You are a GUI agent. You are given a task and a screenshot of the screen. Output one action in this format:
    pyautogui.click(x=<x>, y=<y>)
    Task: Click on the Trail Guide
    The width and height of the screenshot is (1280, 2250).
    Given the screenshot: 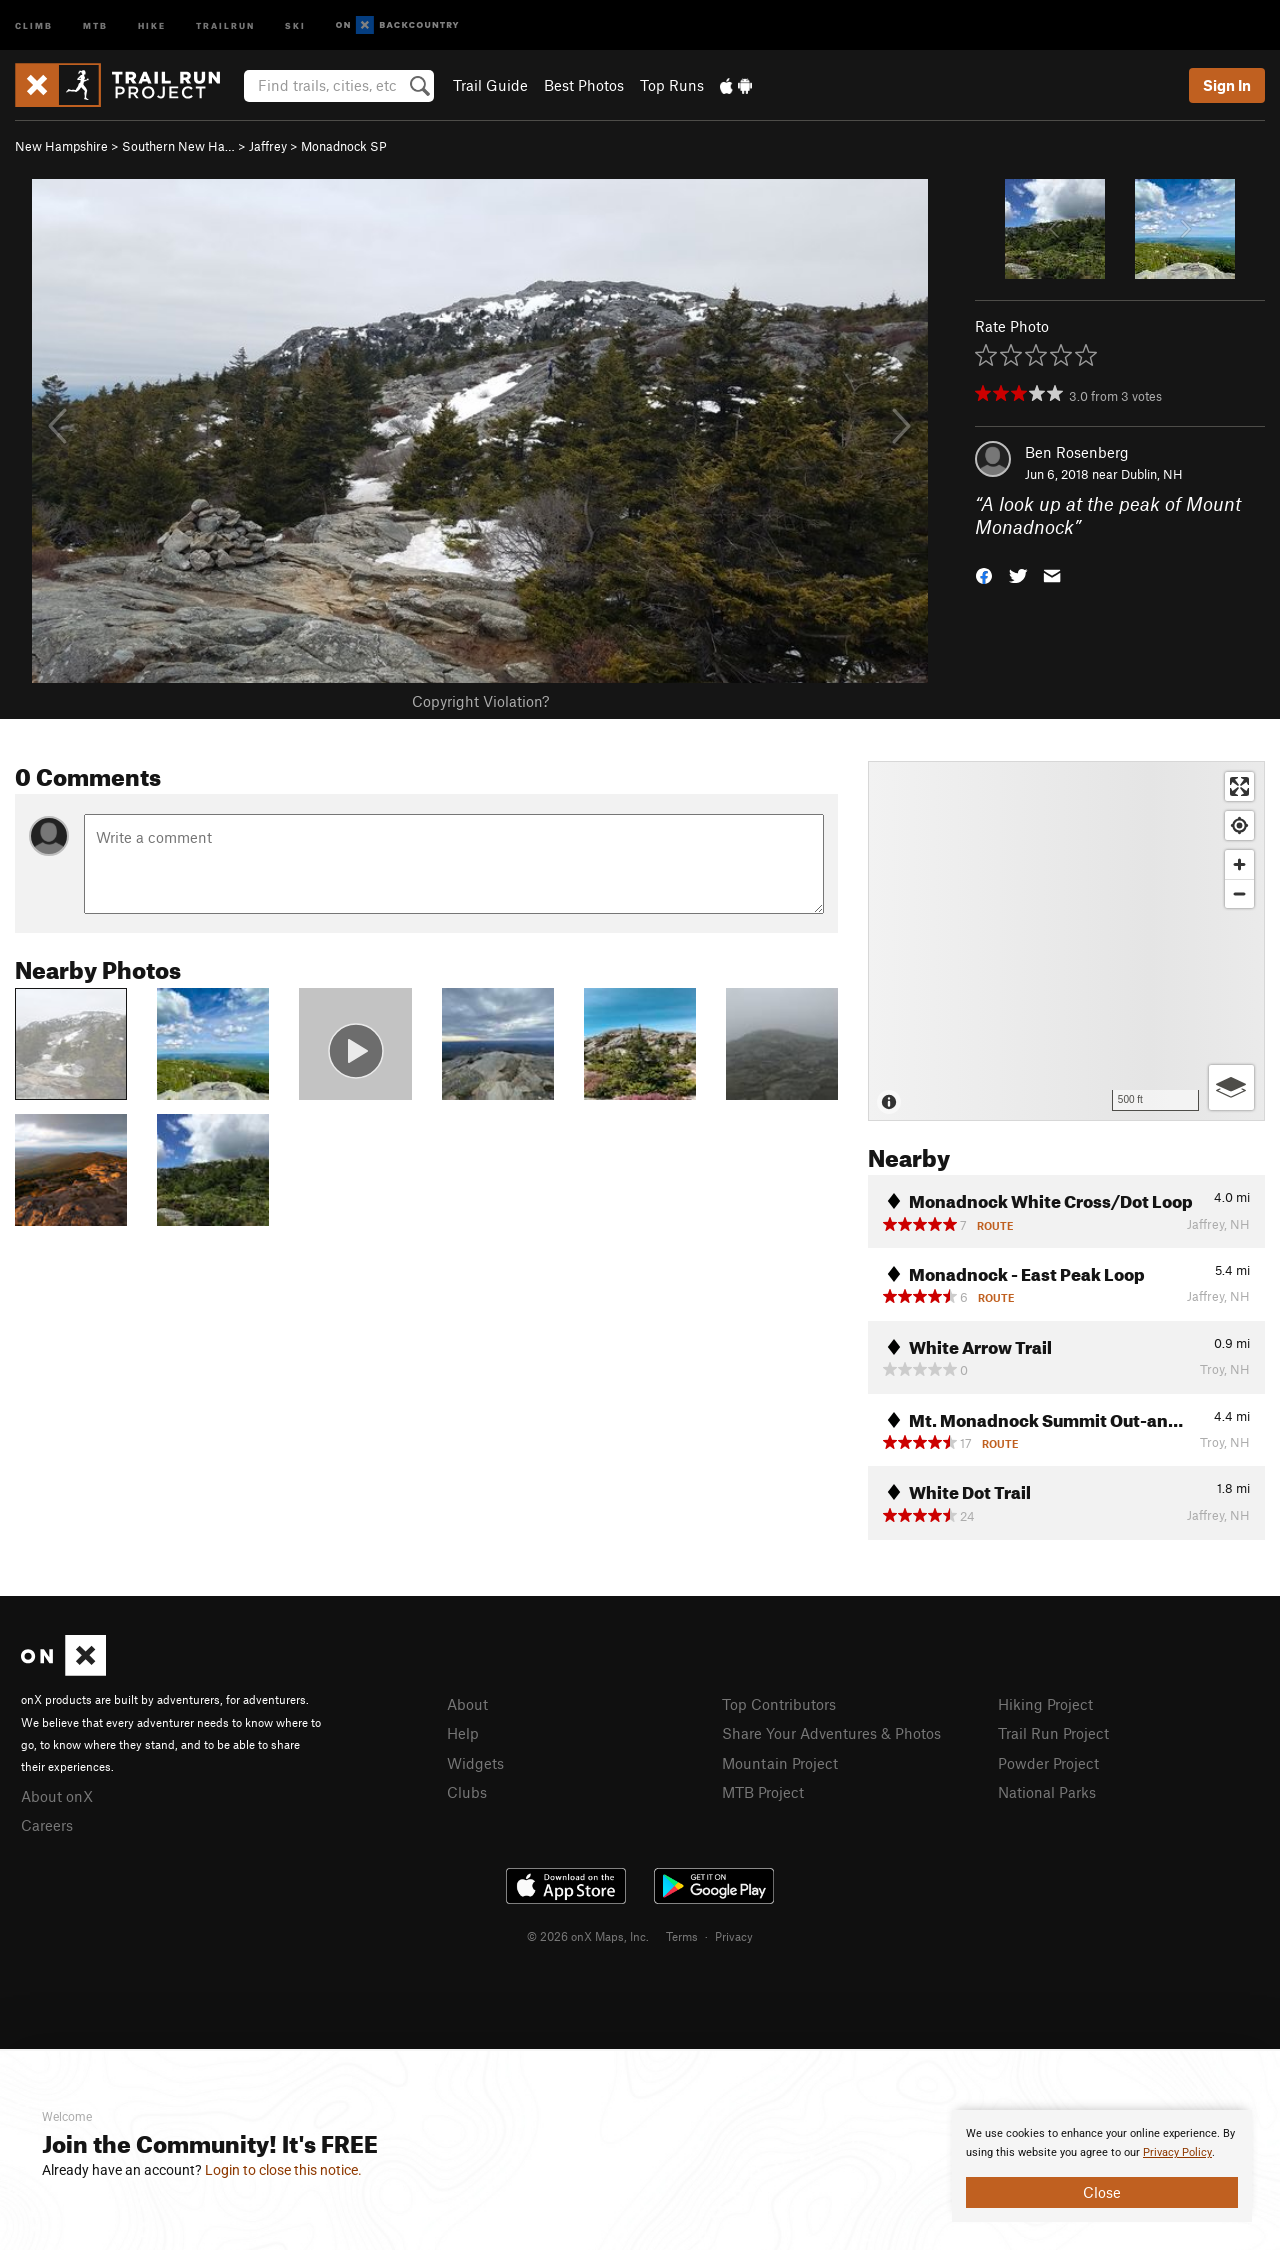 What is the action you would take?
    pyautogui.click(x=490, y=85)
    